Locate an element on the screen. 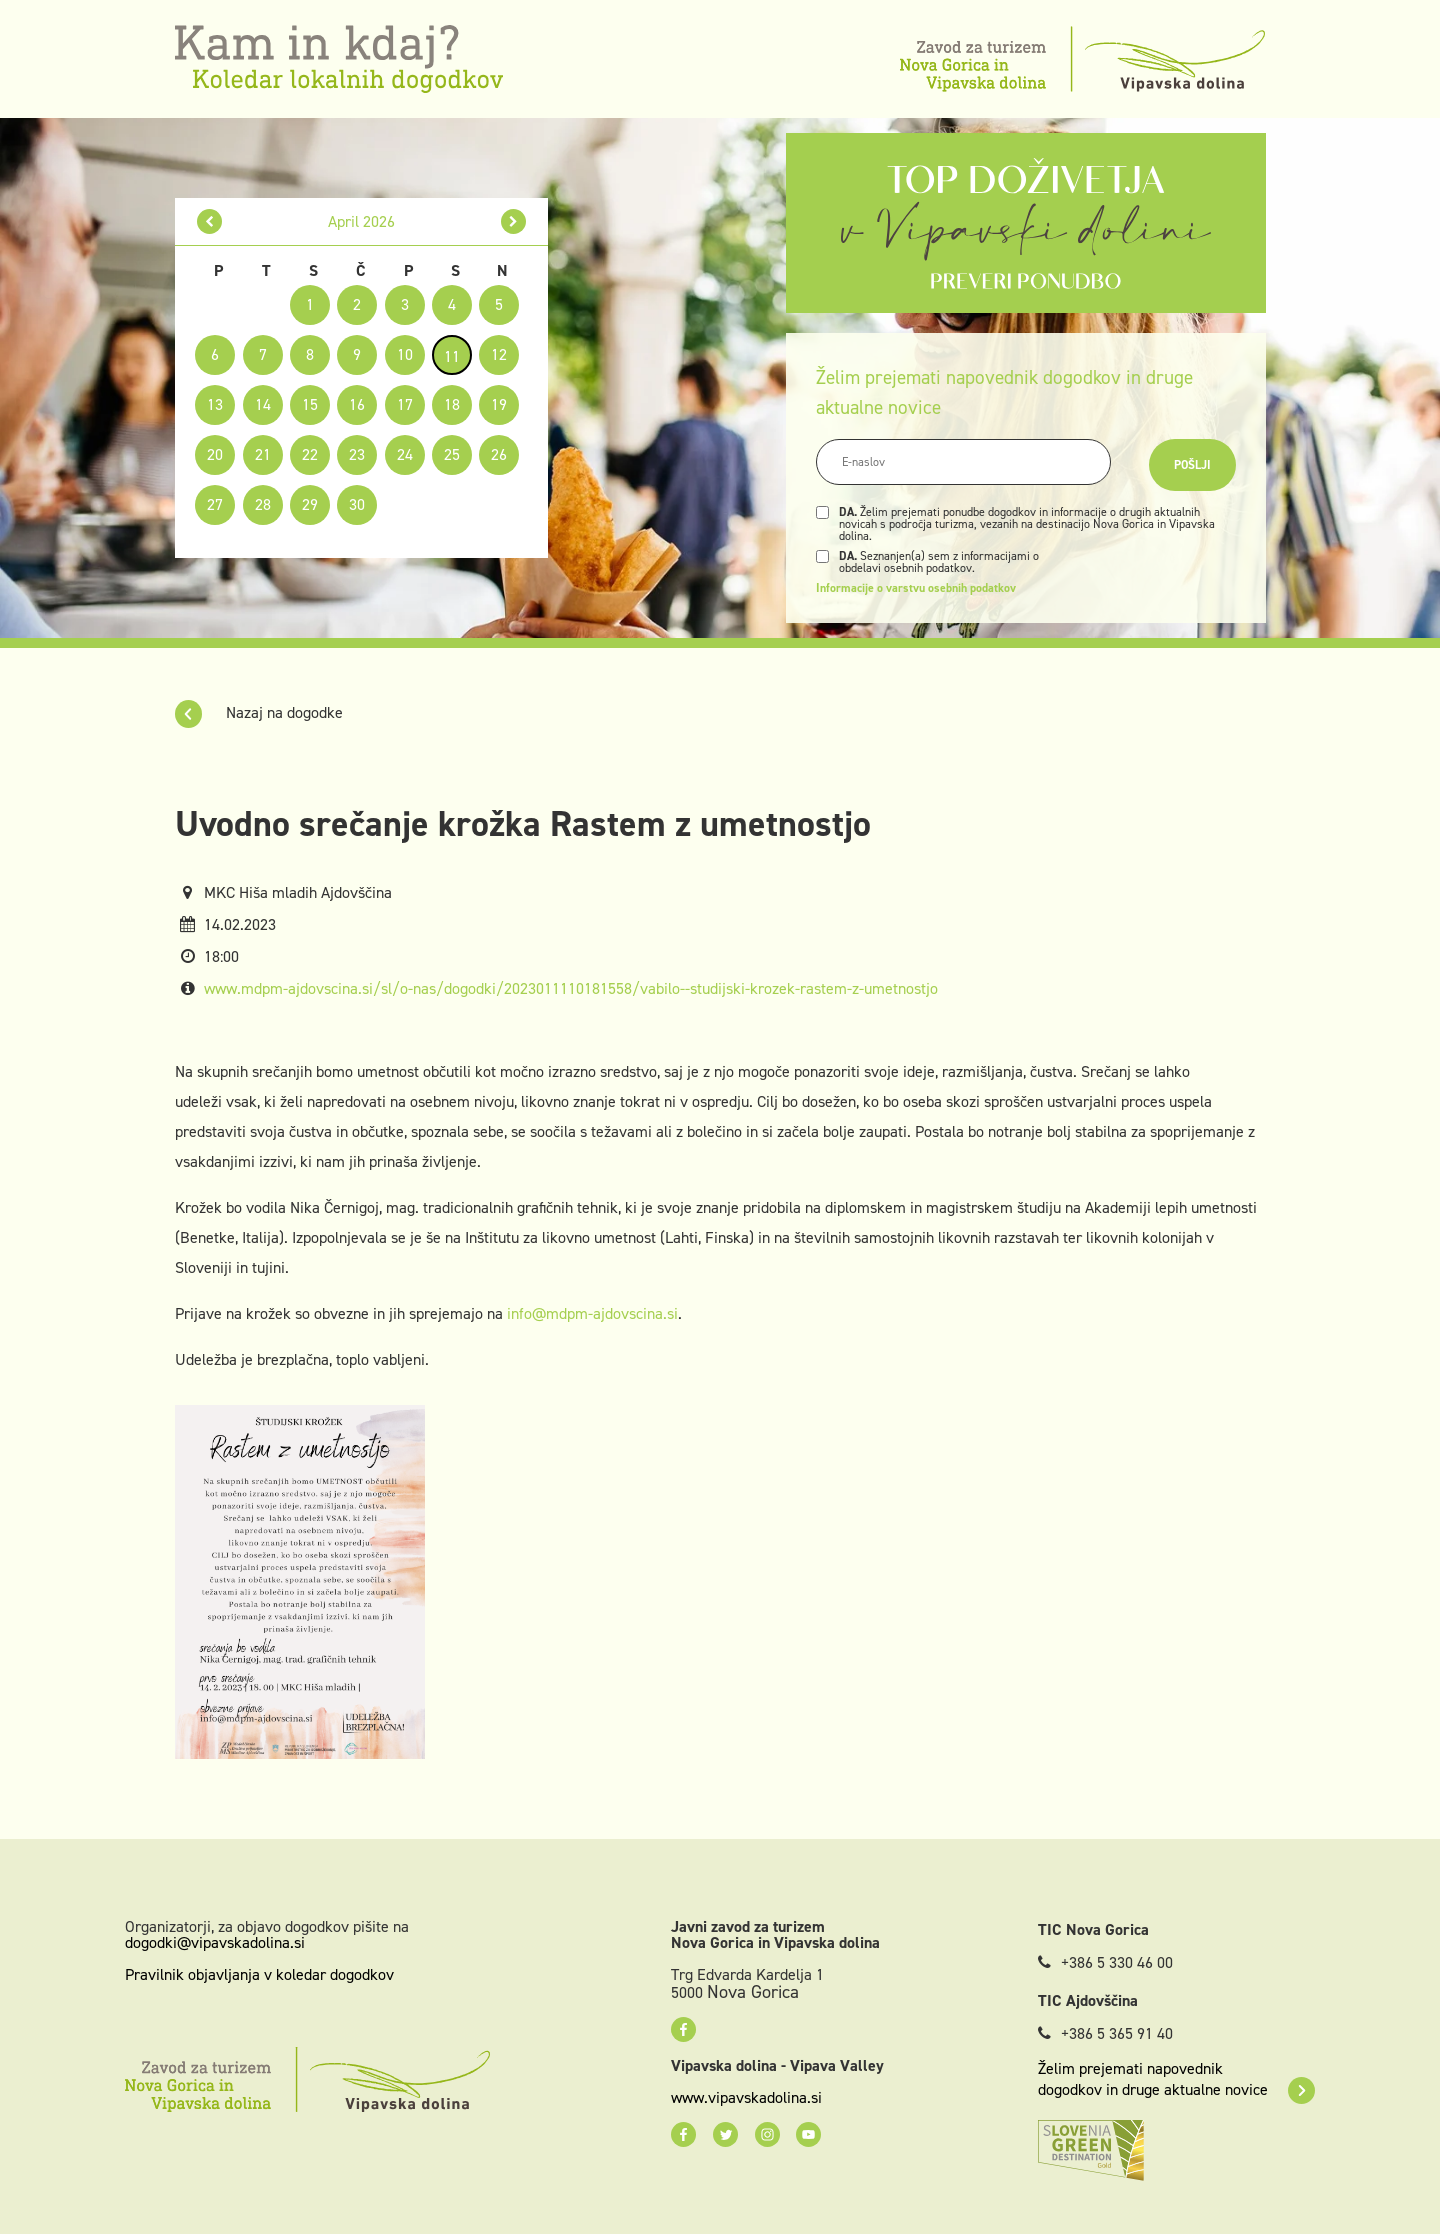 The height and width of the screenshot is (2234, 1440). 17 is located at coordinates (405, 404).